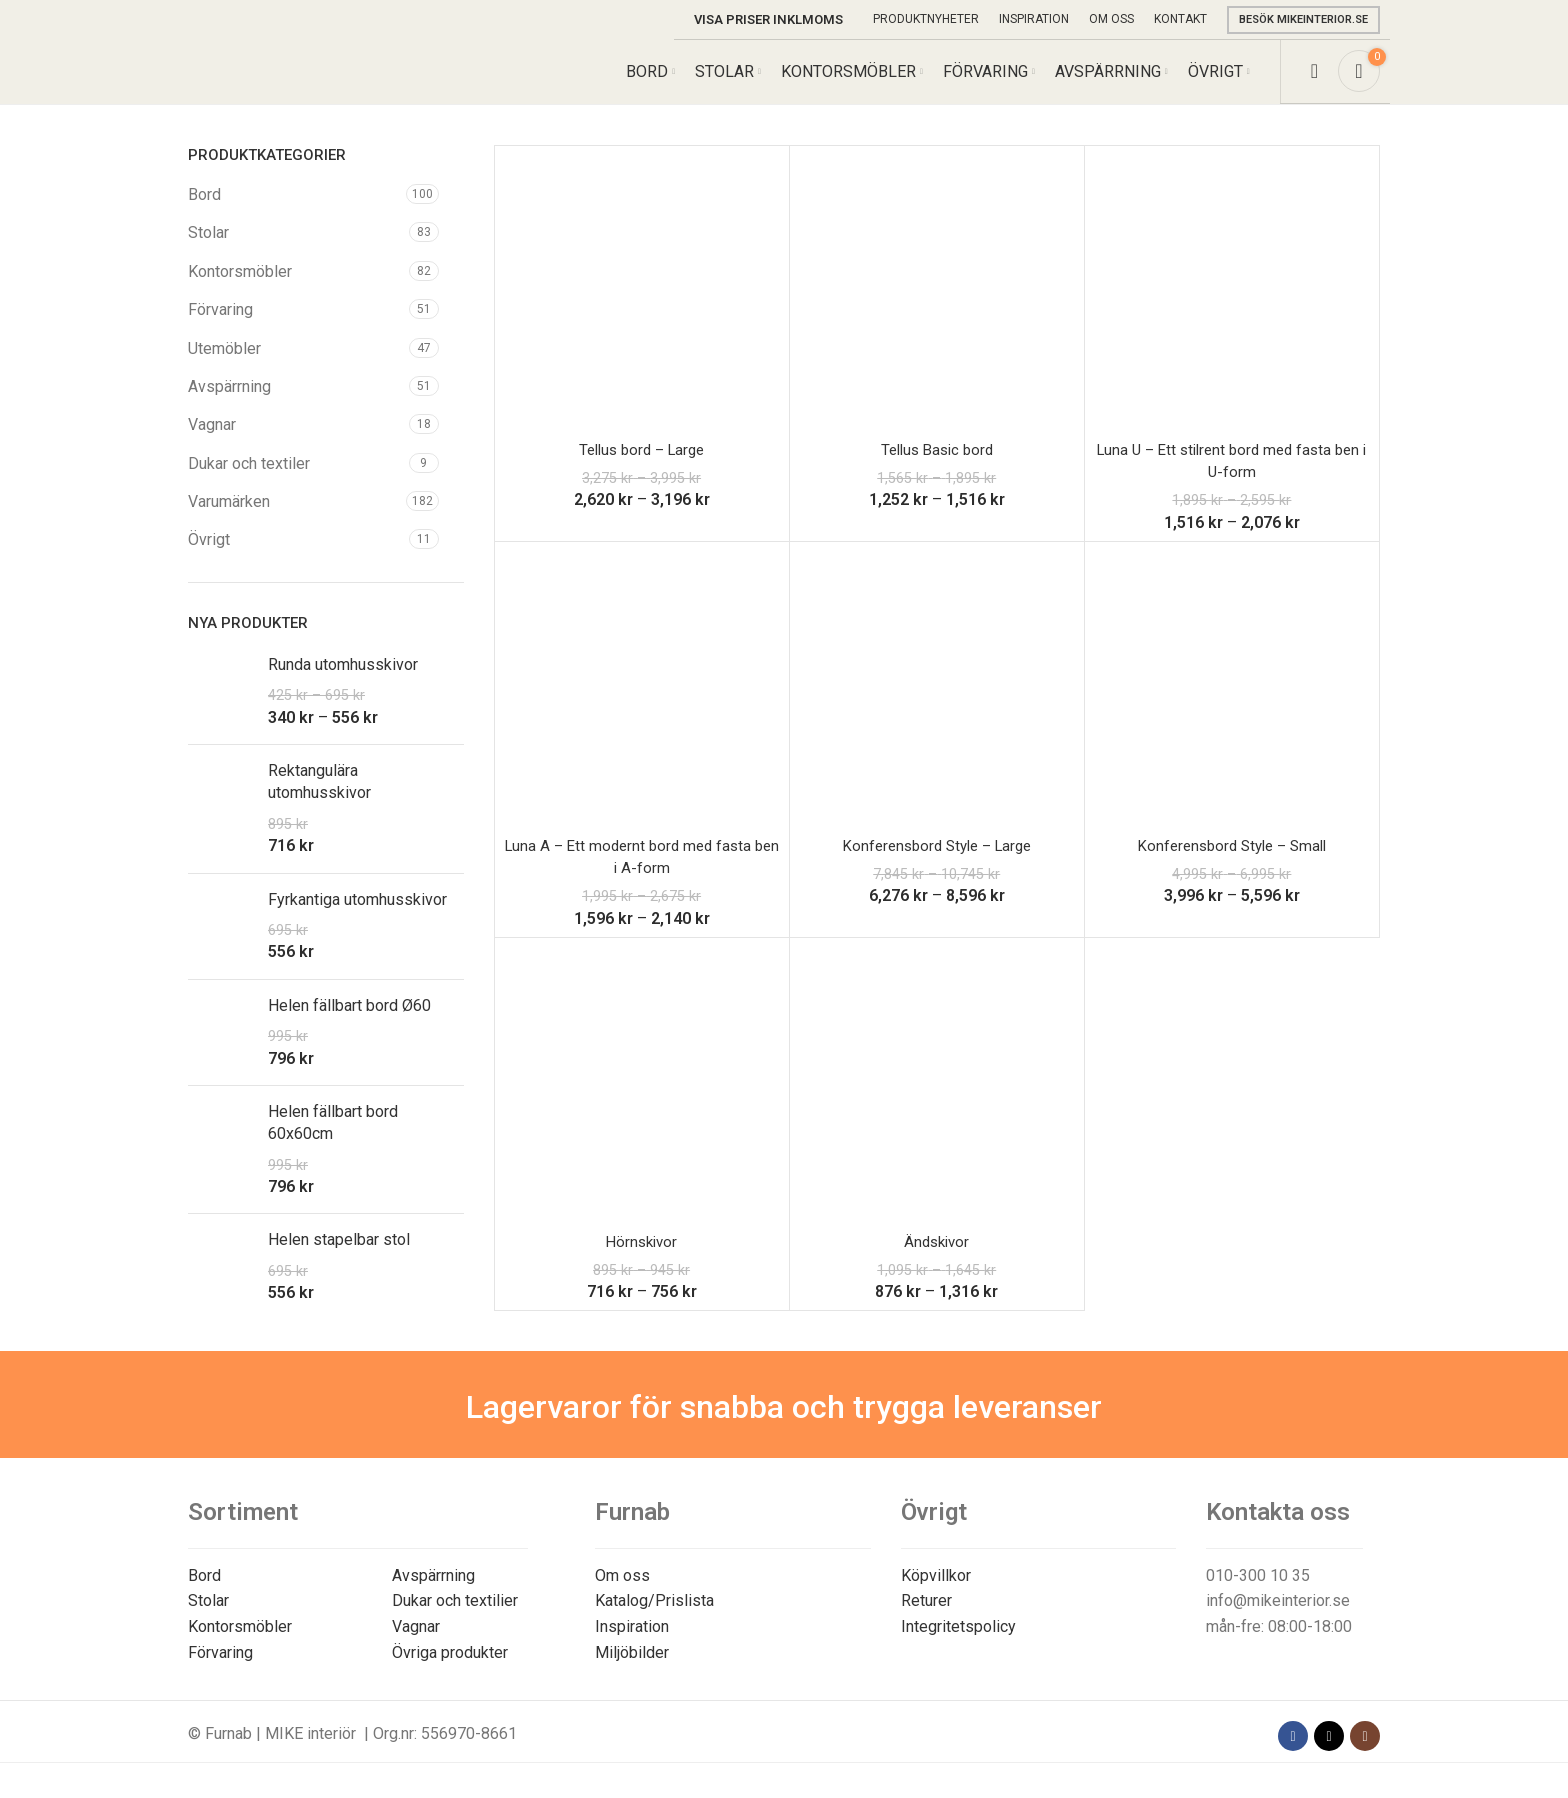 This screenshot has height=1798, width=1568. Describe the element at coordinates (654, 1617) in the screenshot. I see `Katalog/Prislista` at that location.